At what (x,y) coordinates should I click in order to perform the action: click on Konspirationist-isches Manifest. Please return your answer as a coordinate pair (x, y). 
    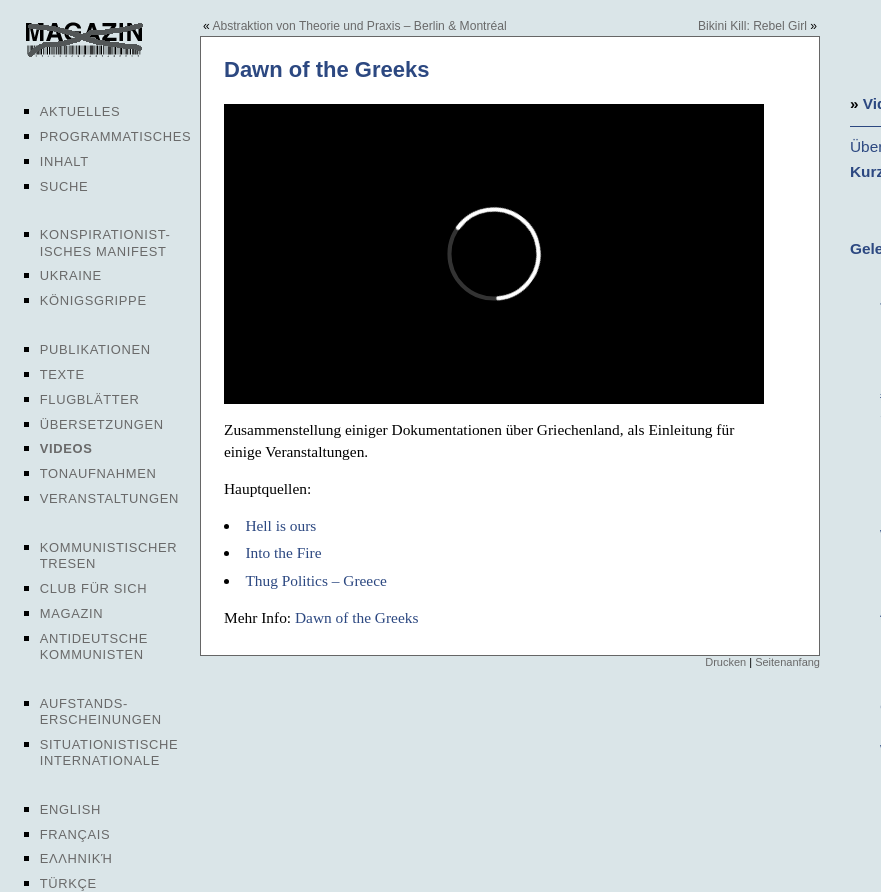
    Looking at the image, I should click on (105, 242).